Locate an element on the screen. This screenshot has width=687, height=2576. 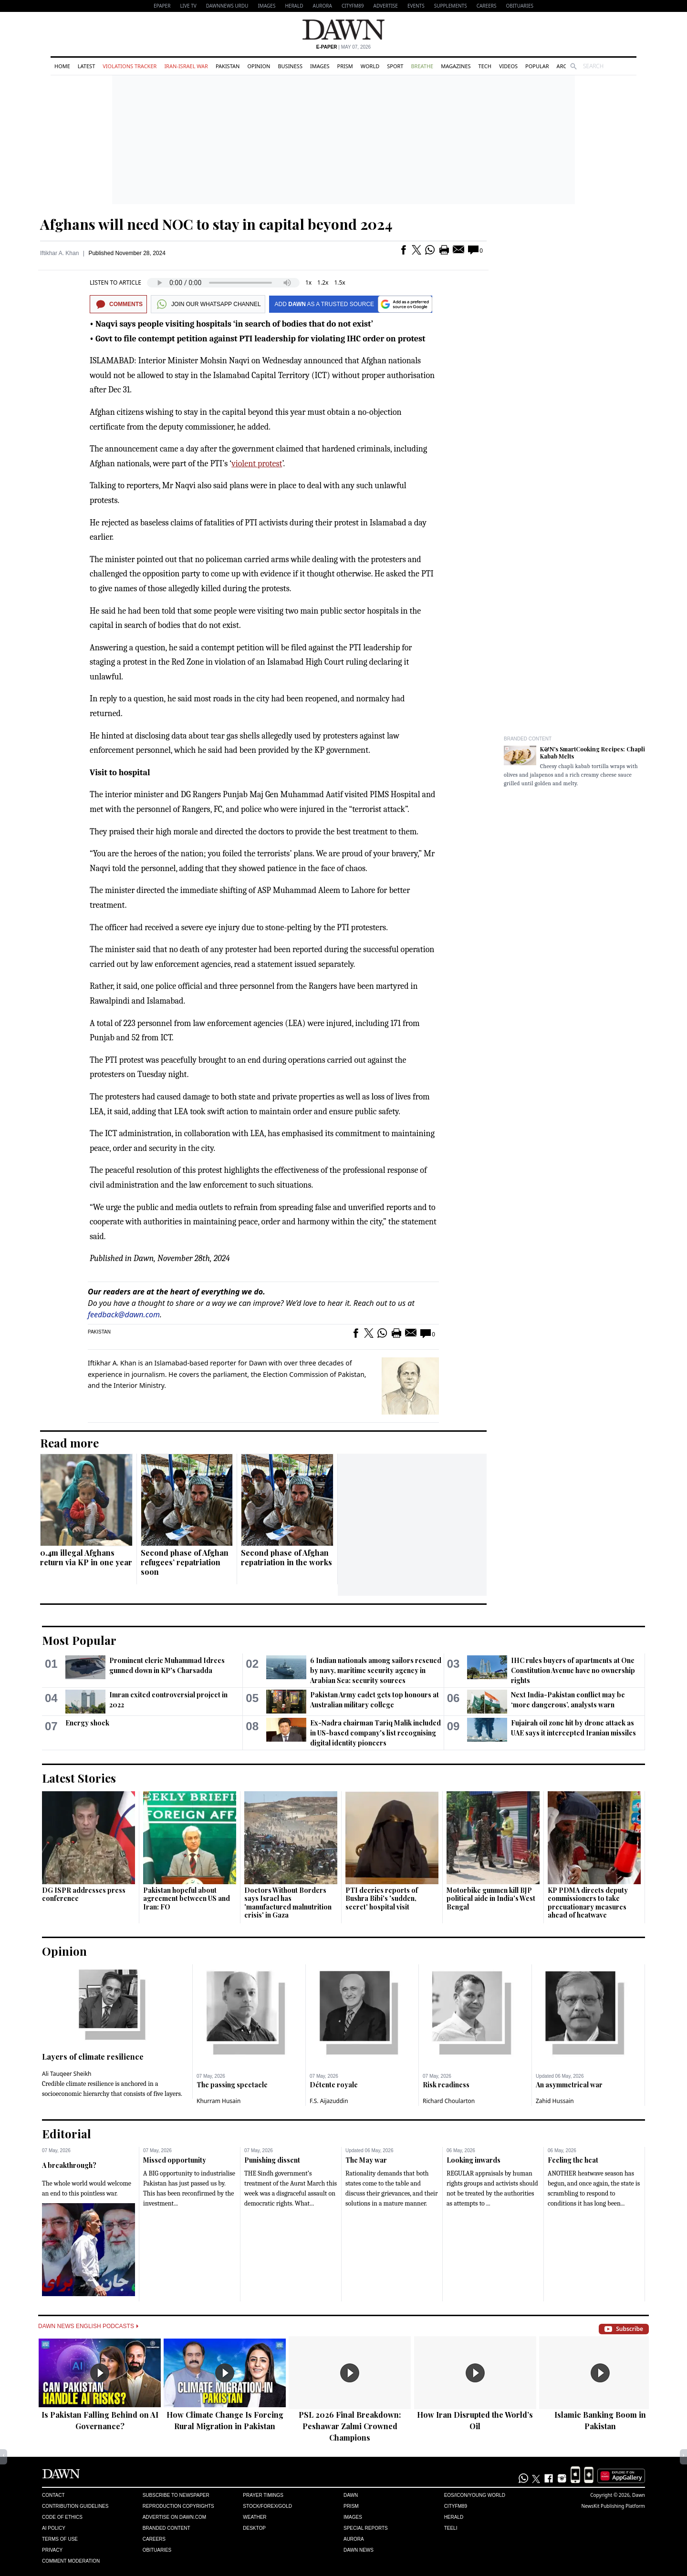
Dawn is located at coordinates (351, 2495).